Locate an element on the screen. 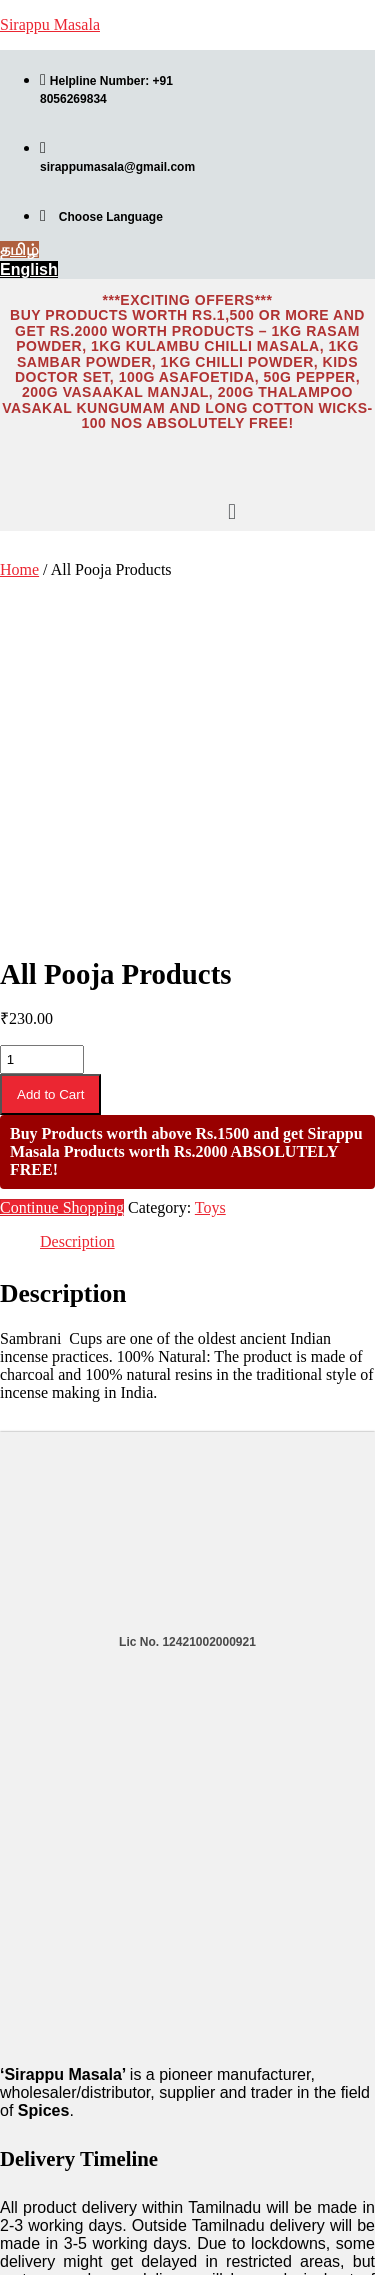 Image resolution: width=375 pixels, height=2275 pixels. Toys is located at coordinates (210, 846).